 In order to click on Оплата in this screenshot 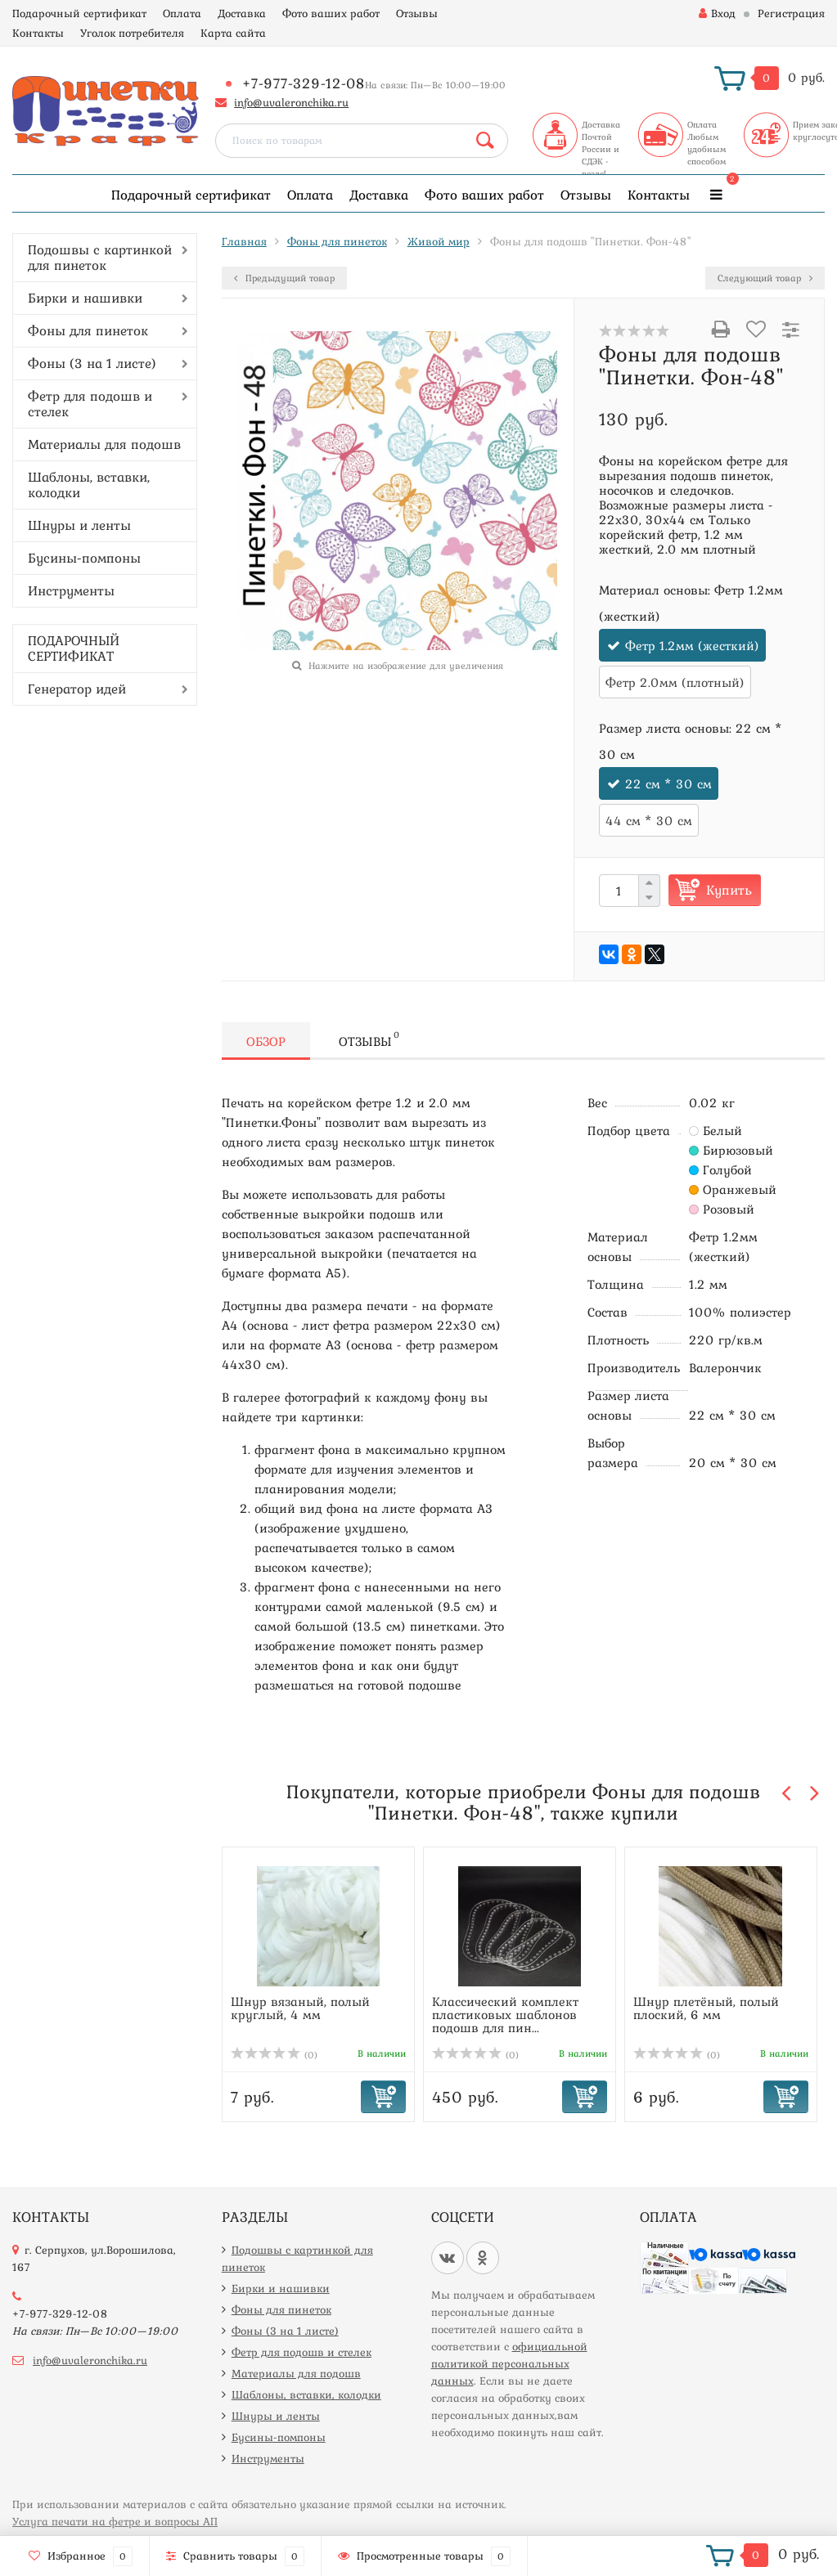, I will do `click(182, 13)`.